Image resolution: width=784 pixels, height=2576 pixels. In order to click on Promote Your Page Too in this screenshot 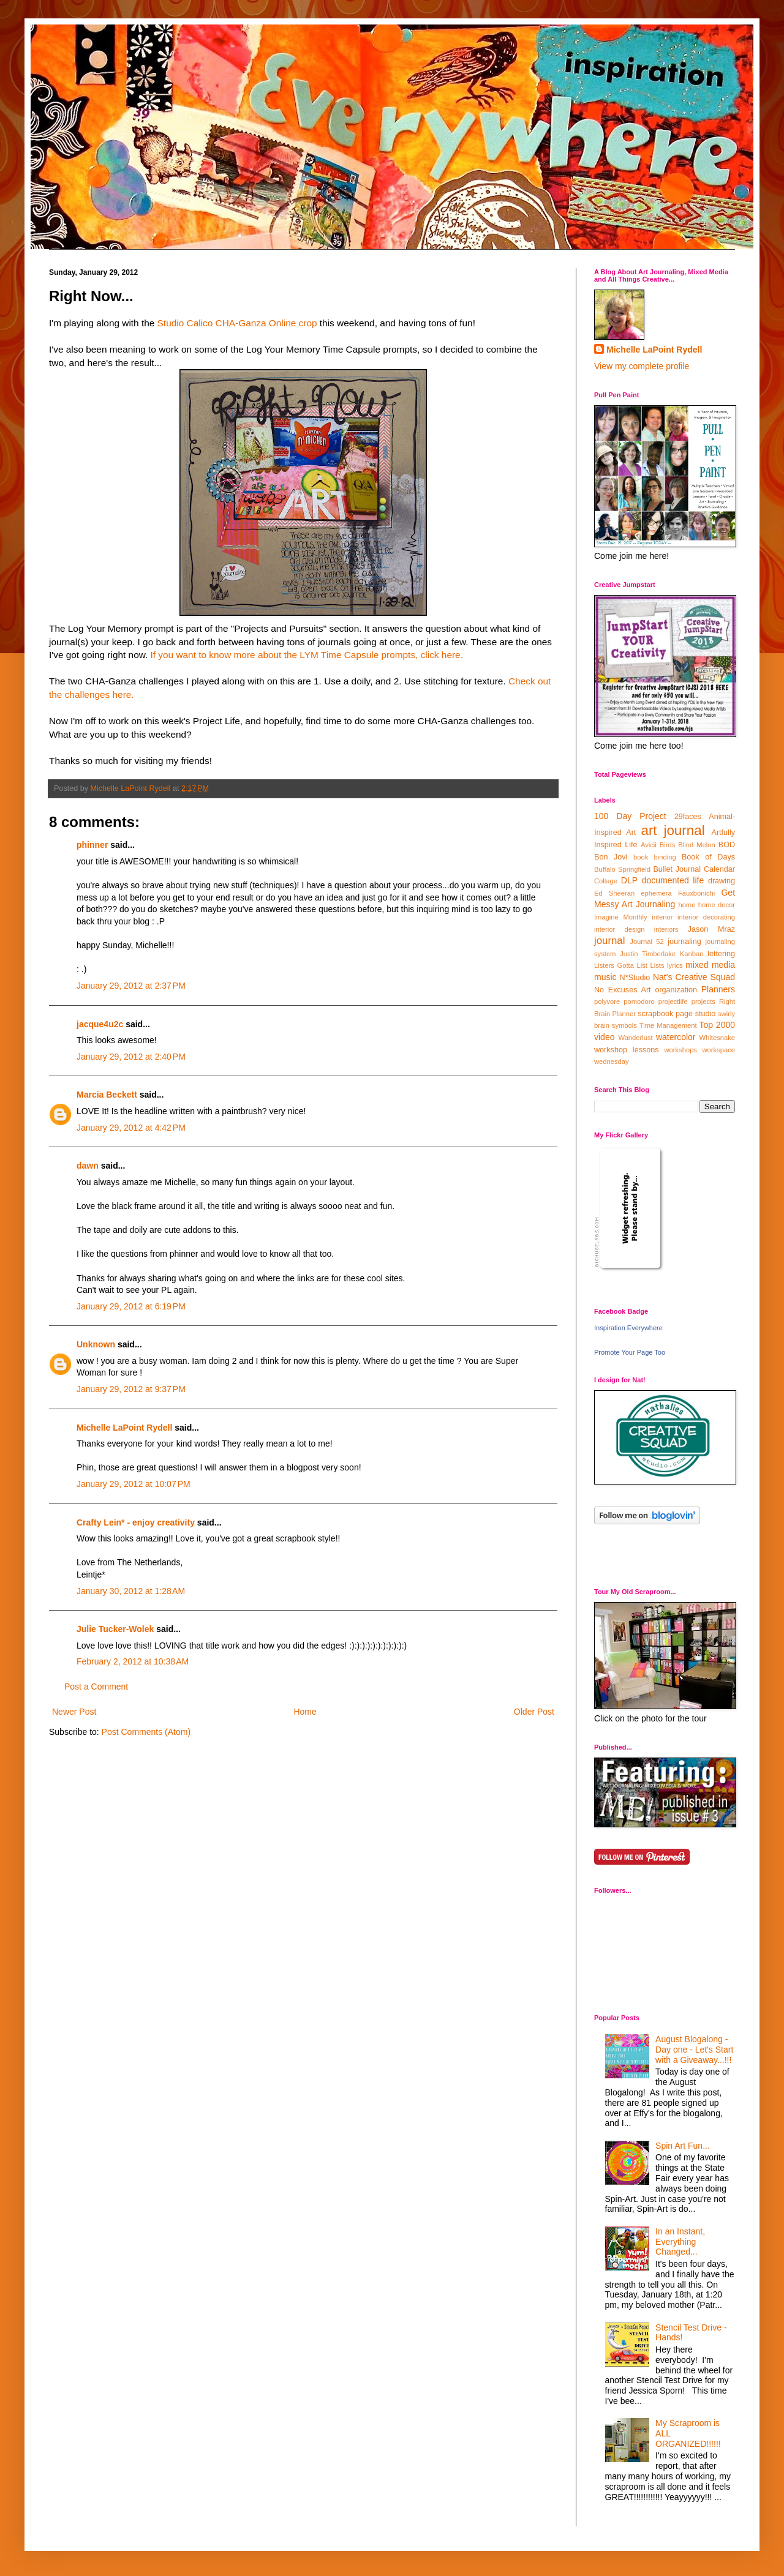, I will do `click(629, 1352)`.